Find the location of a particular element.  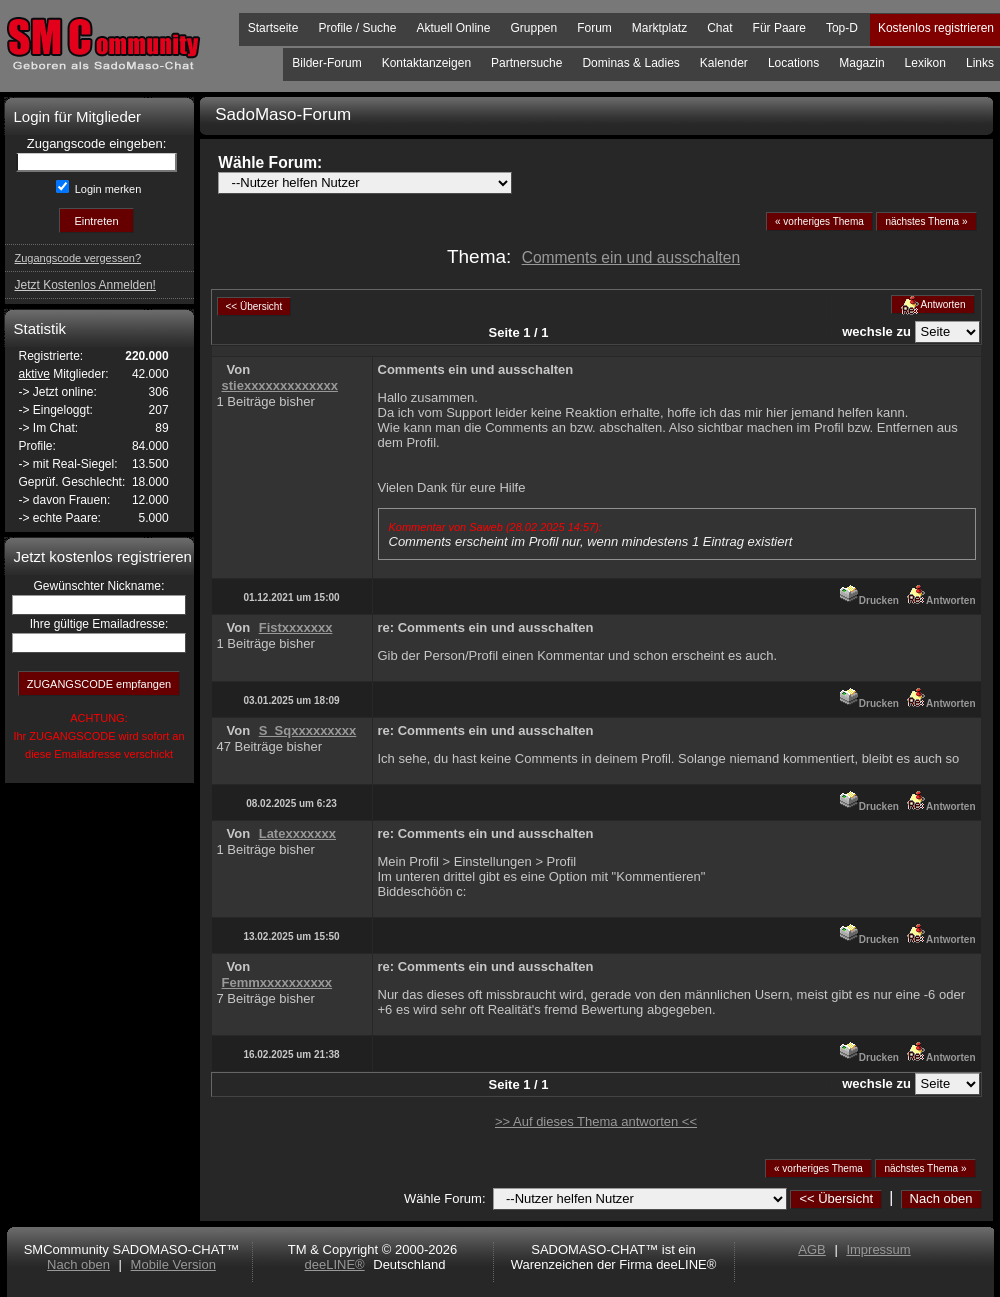

Dominas & Ladies is located at coordinates (630, 63).